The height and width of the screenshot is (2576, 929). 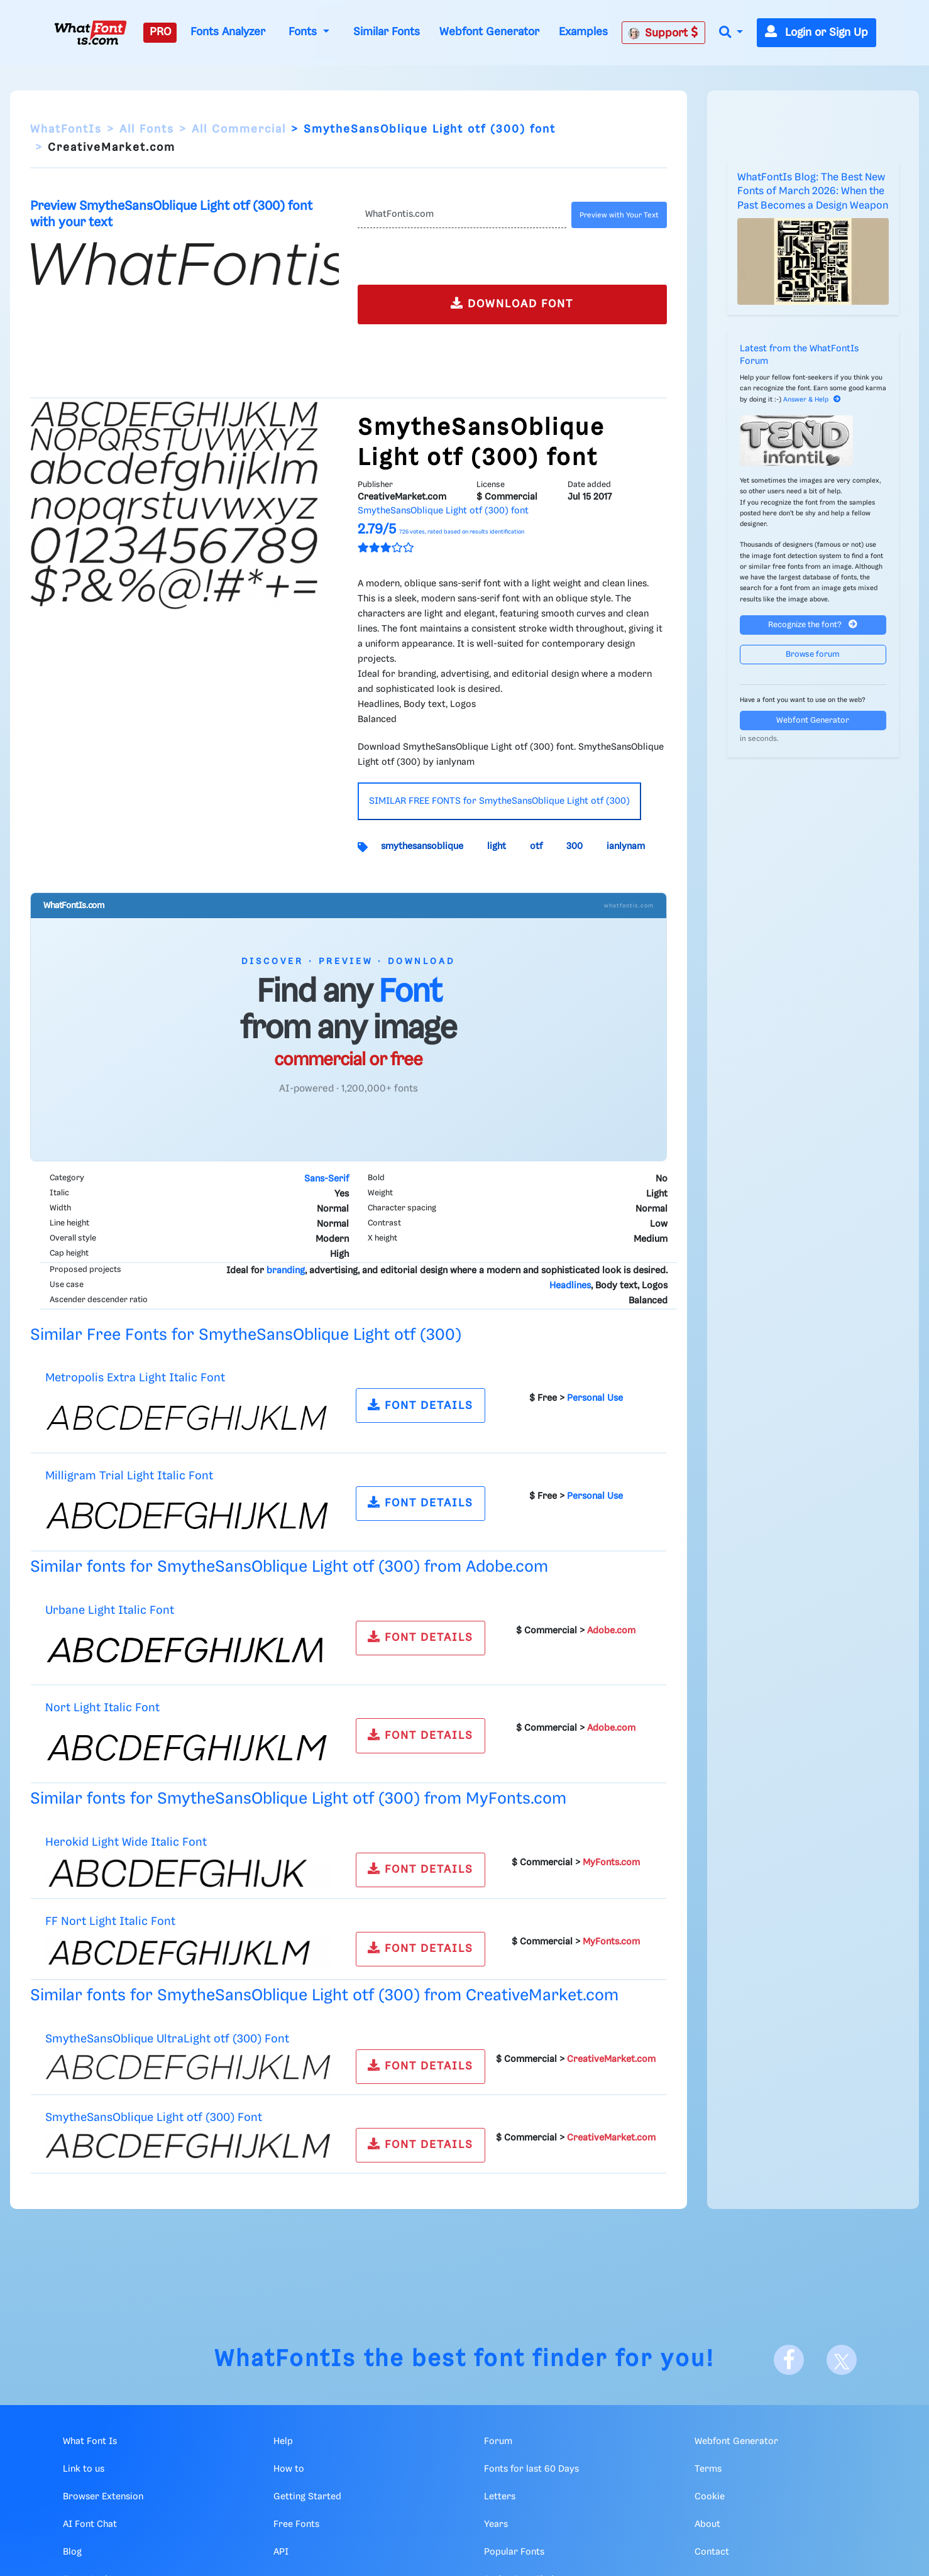 I want to click on SmytheSansOblique UltraLight otf (300) Font, so click(x=167, y=2039).